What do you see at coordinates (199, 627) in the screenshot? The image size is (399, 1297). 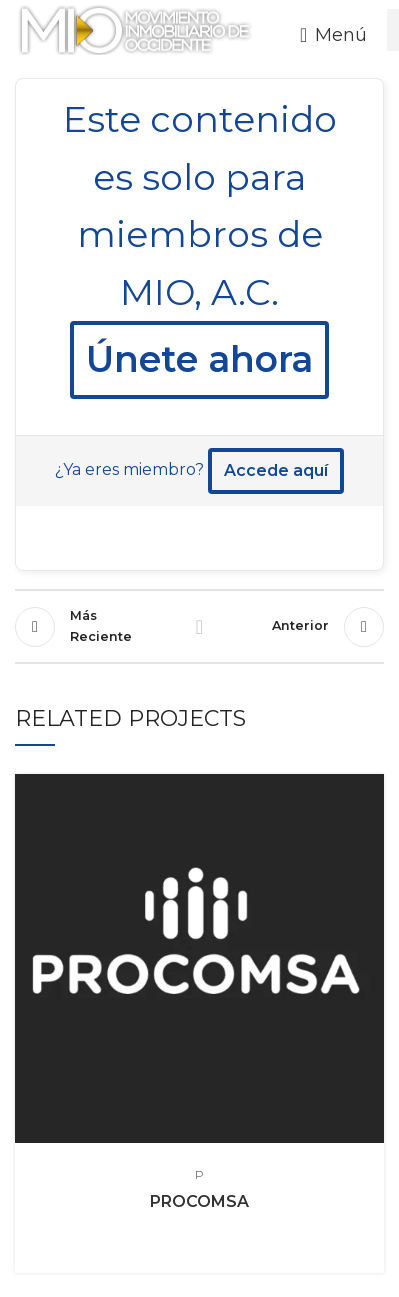 I see `Regresr a la lista` at bounding box center [199, 627].